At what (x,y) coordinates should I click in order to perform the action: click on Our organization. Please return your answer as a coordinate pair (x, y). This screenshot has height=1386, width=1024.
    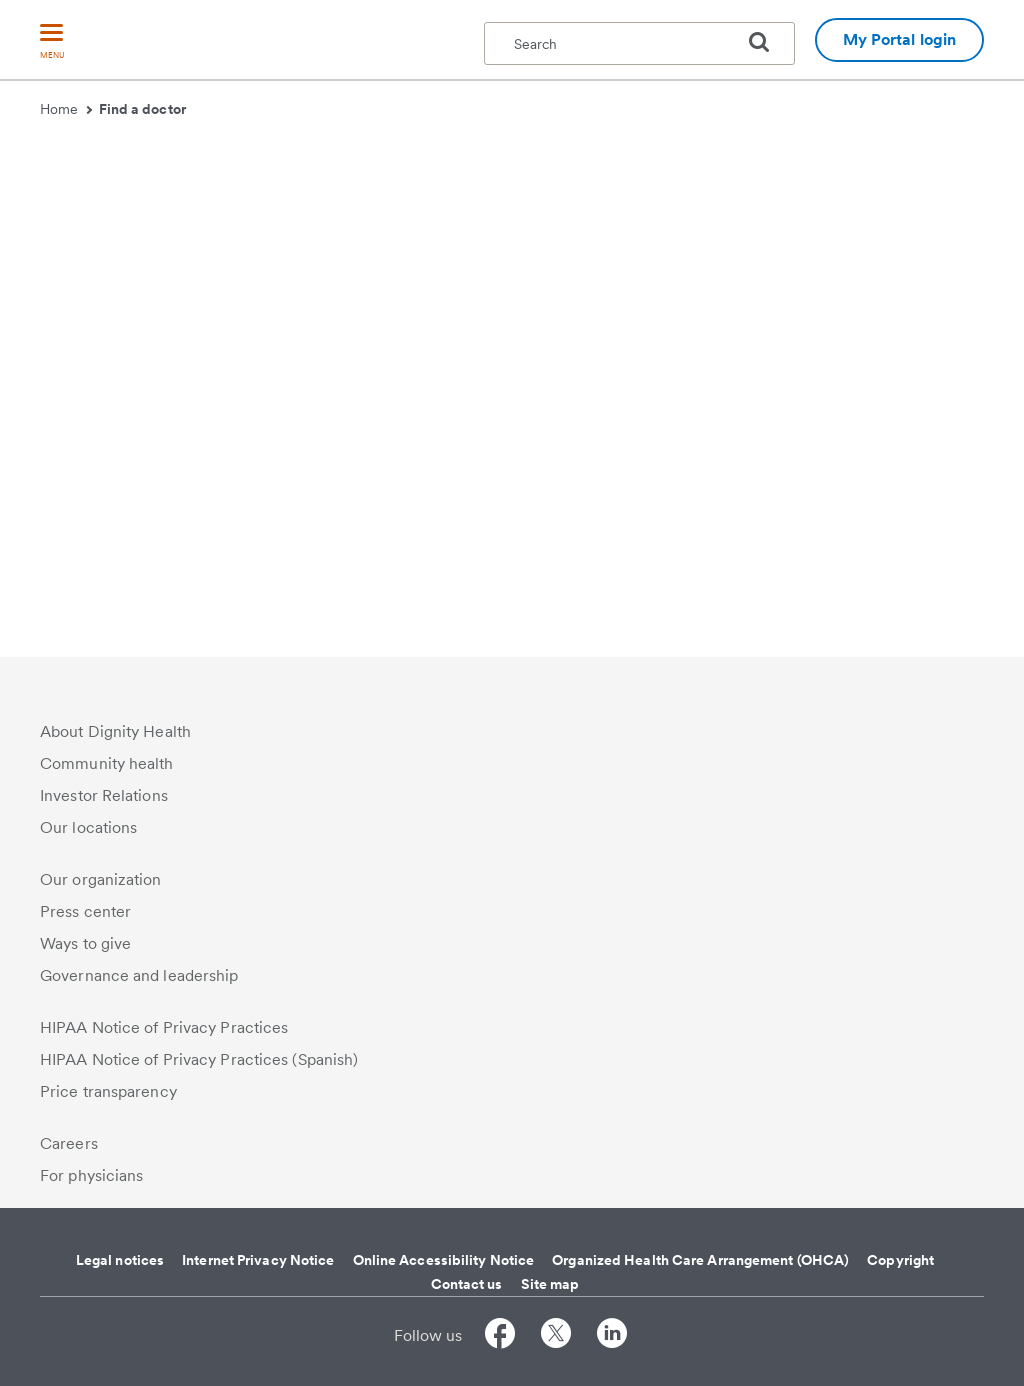
    Looking at the image, I should click on (101, 879).